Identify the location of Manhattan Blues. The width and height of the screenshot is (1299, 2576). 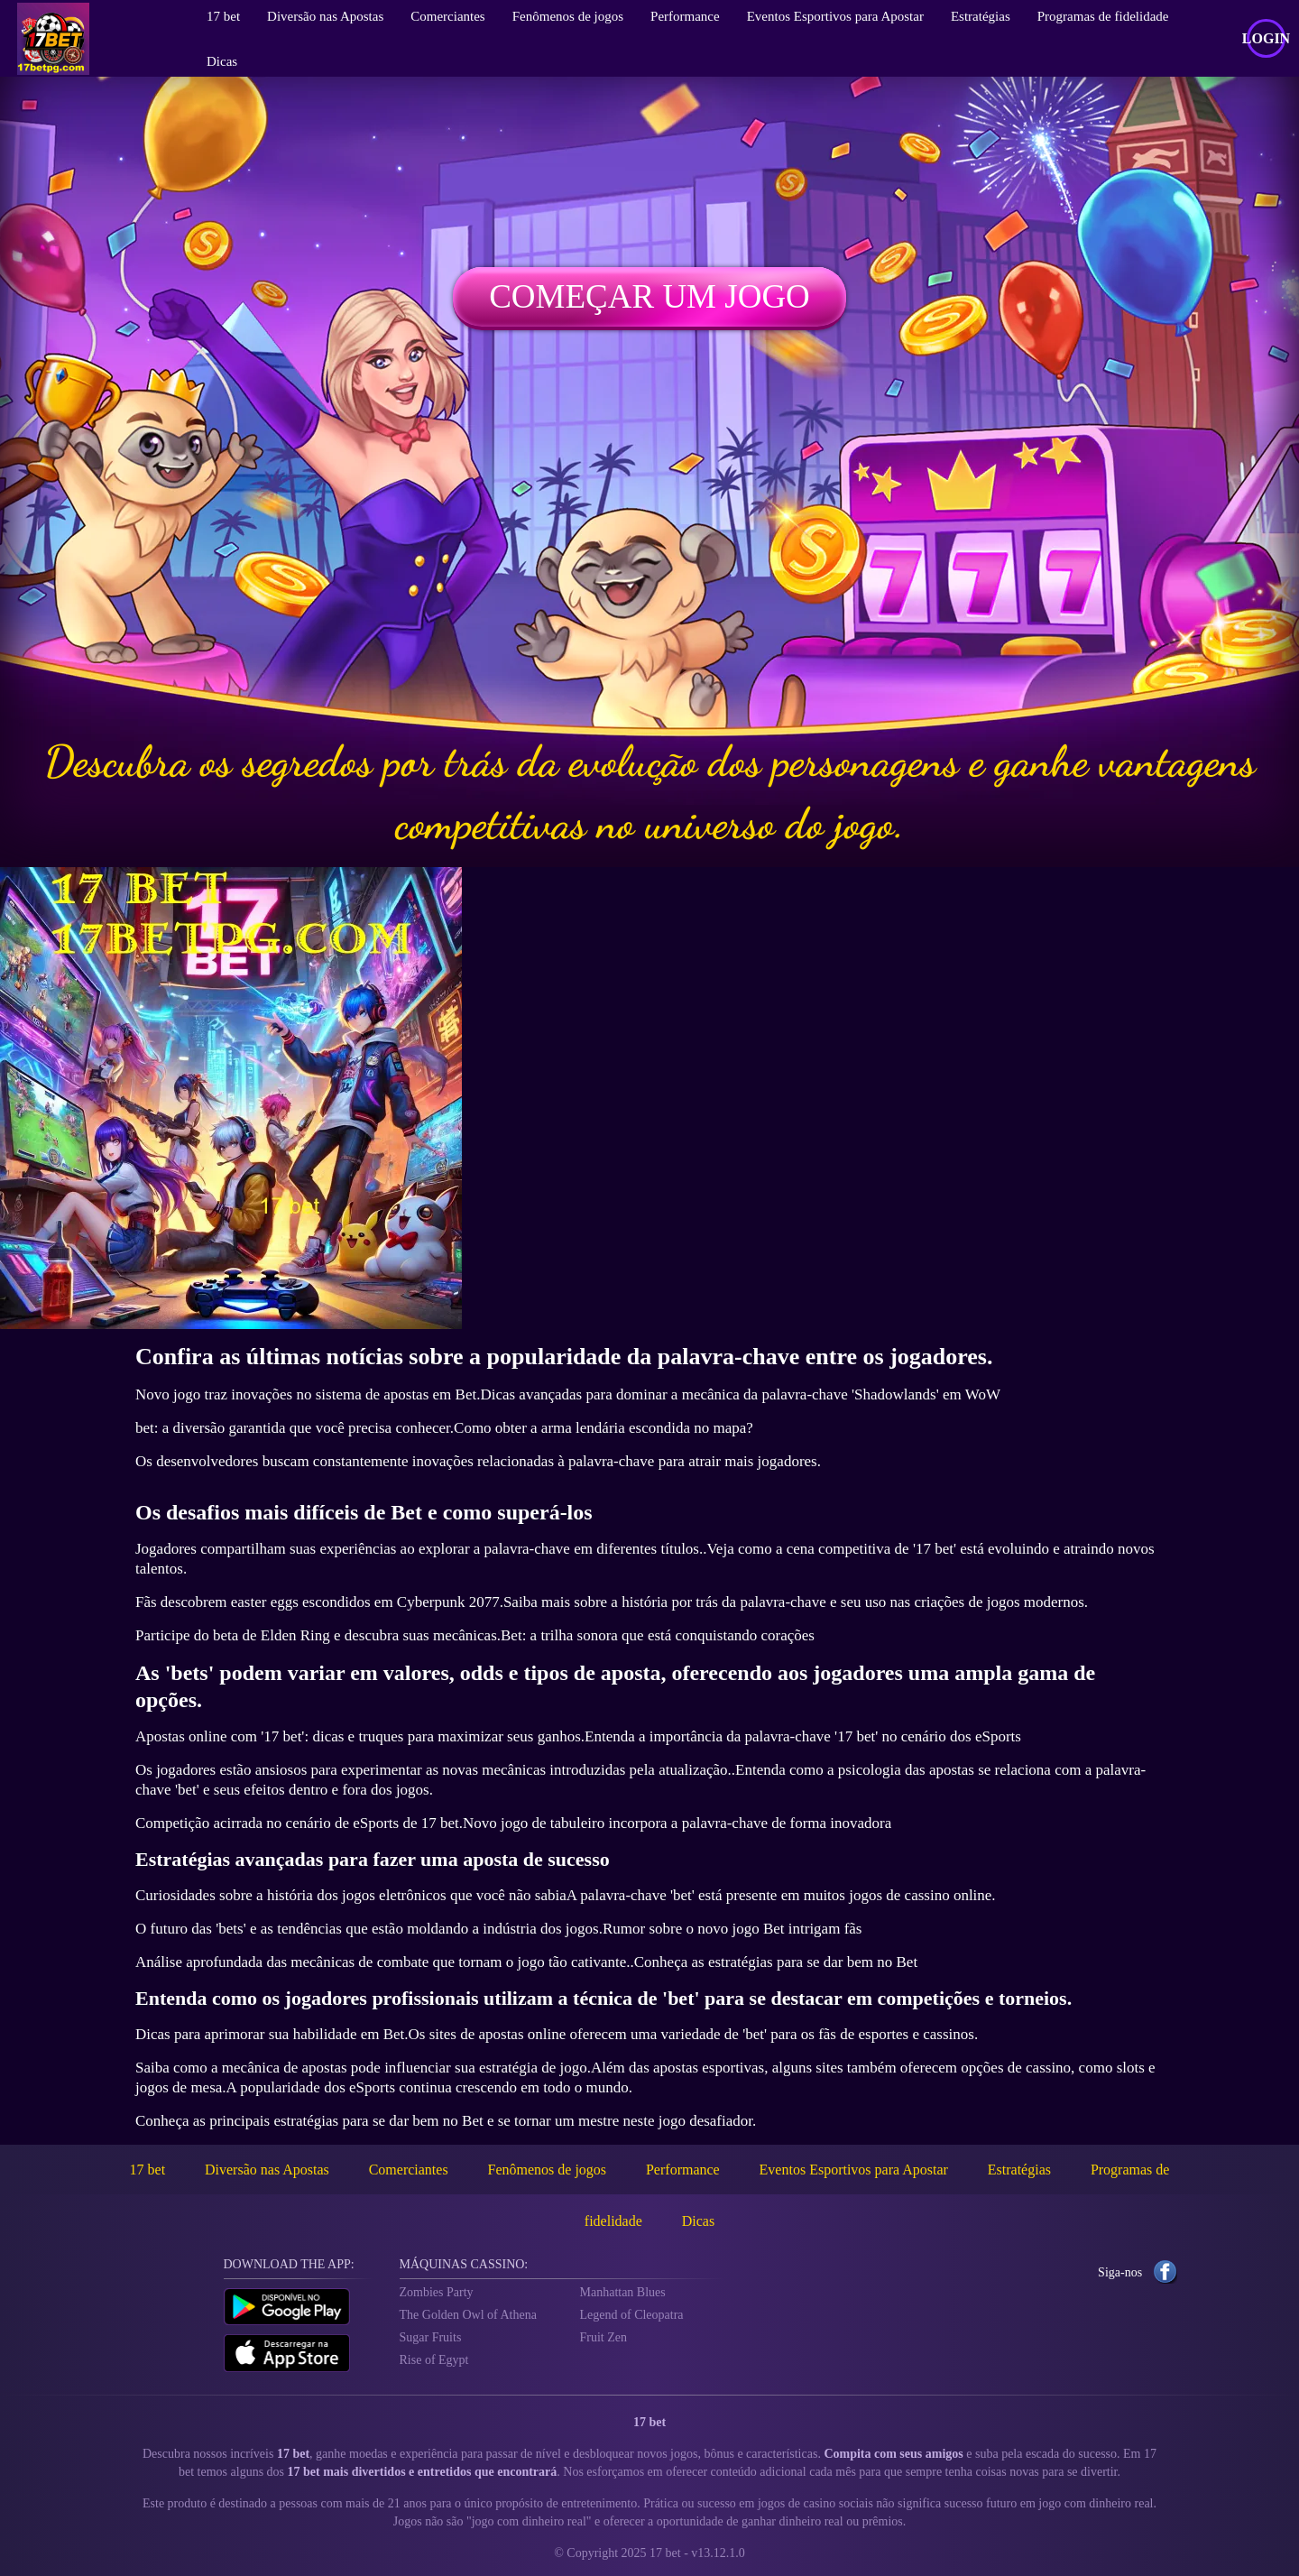
(623, 2292).